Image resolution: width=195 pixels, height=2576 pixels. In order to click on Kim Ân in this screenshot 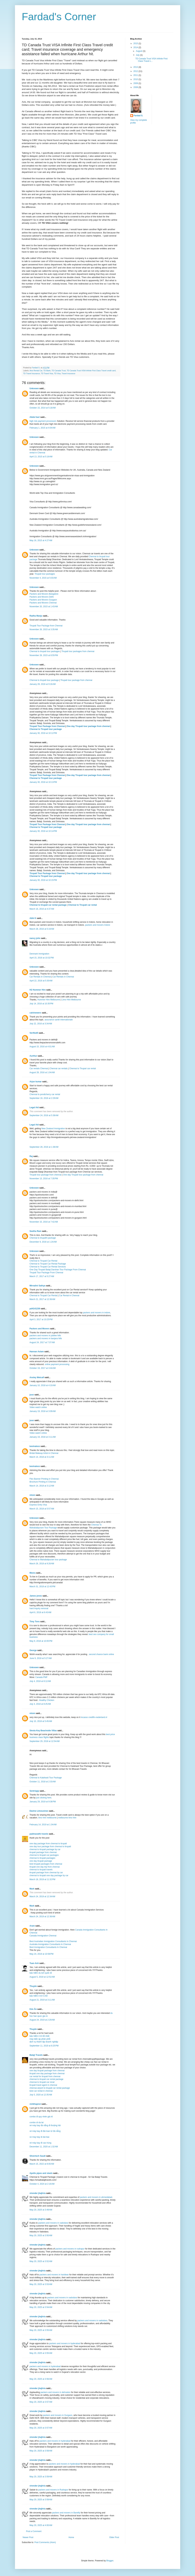, I will do `click(33, 2009)`.